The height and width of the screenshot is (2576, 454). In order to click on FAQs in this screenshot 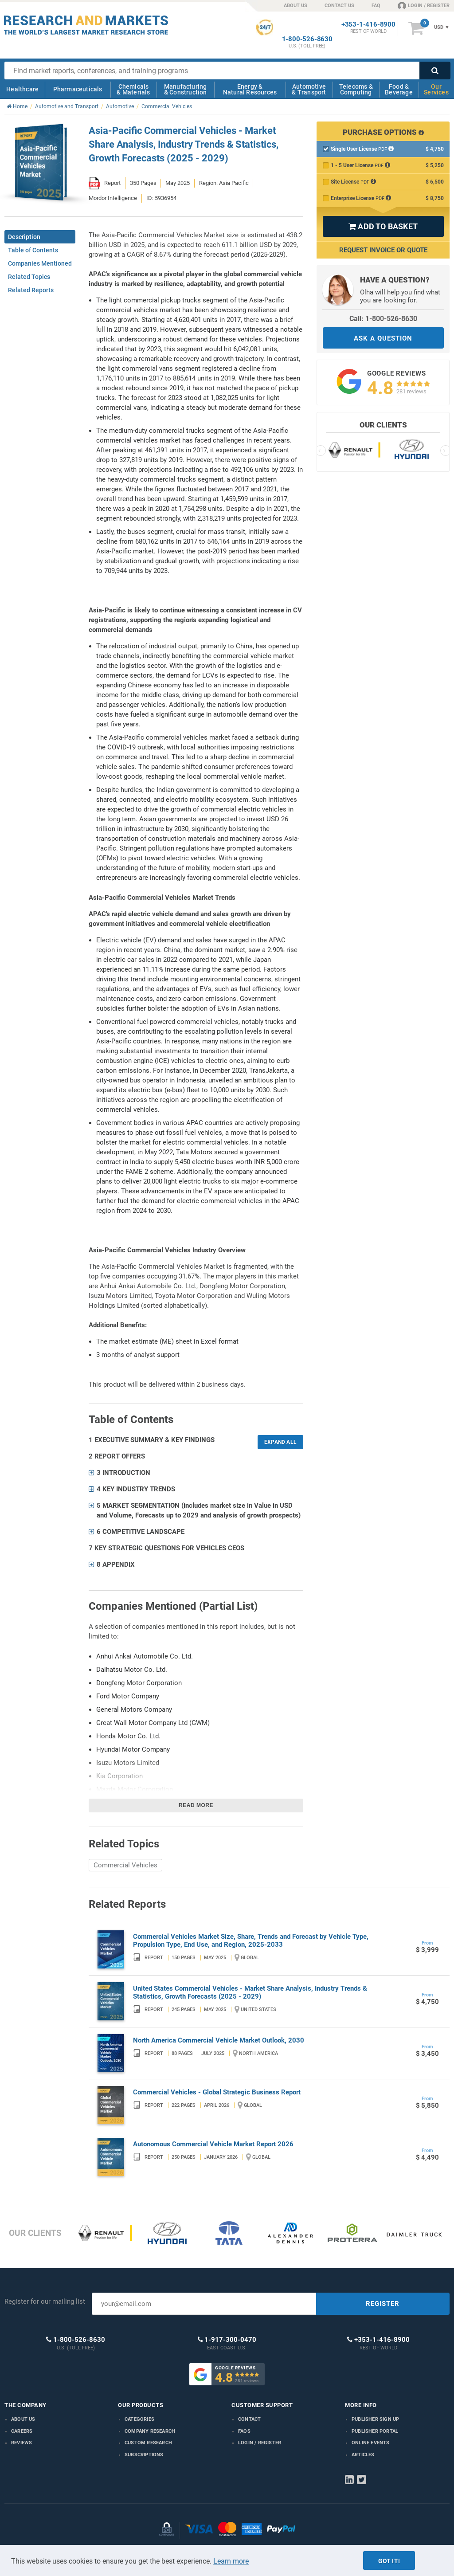, I will do `click(244, 2431)`.